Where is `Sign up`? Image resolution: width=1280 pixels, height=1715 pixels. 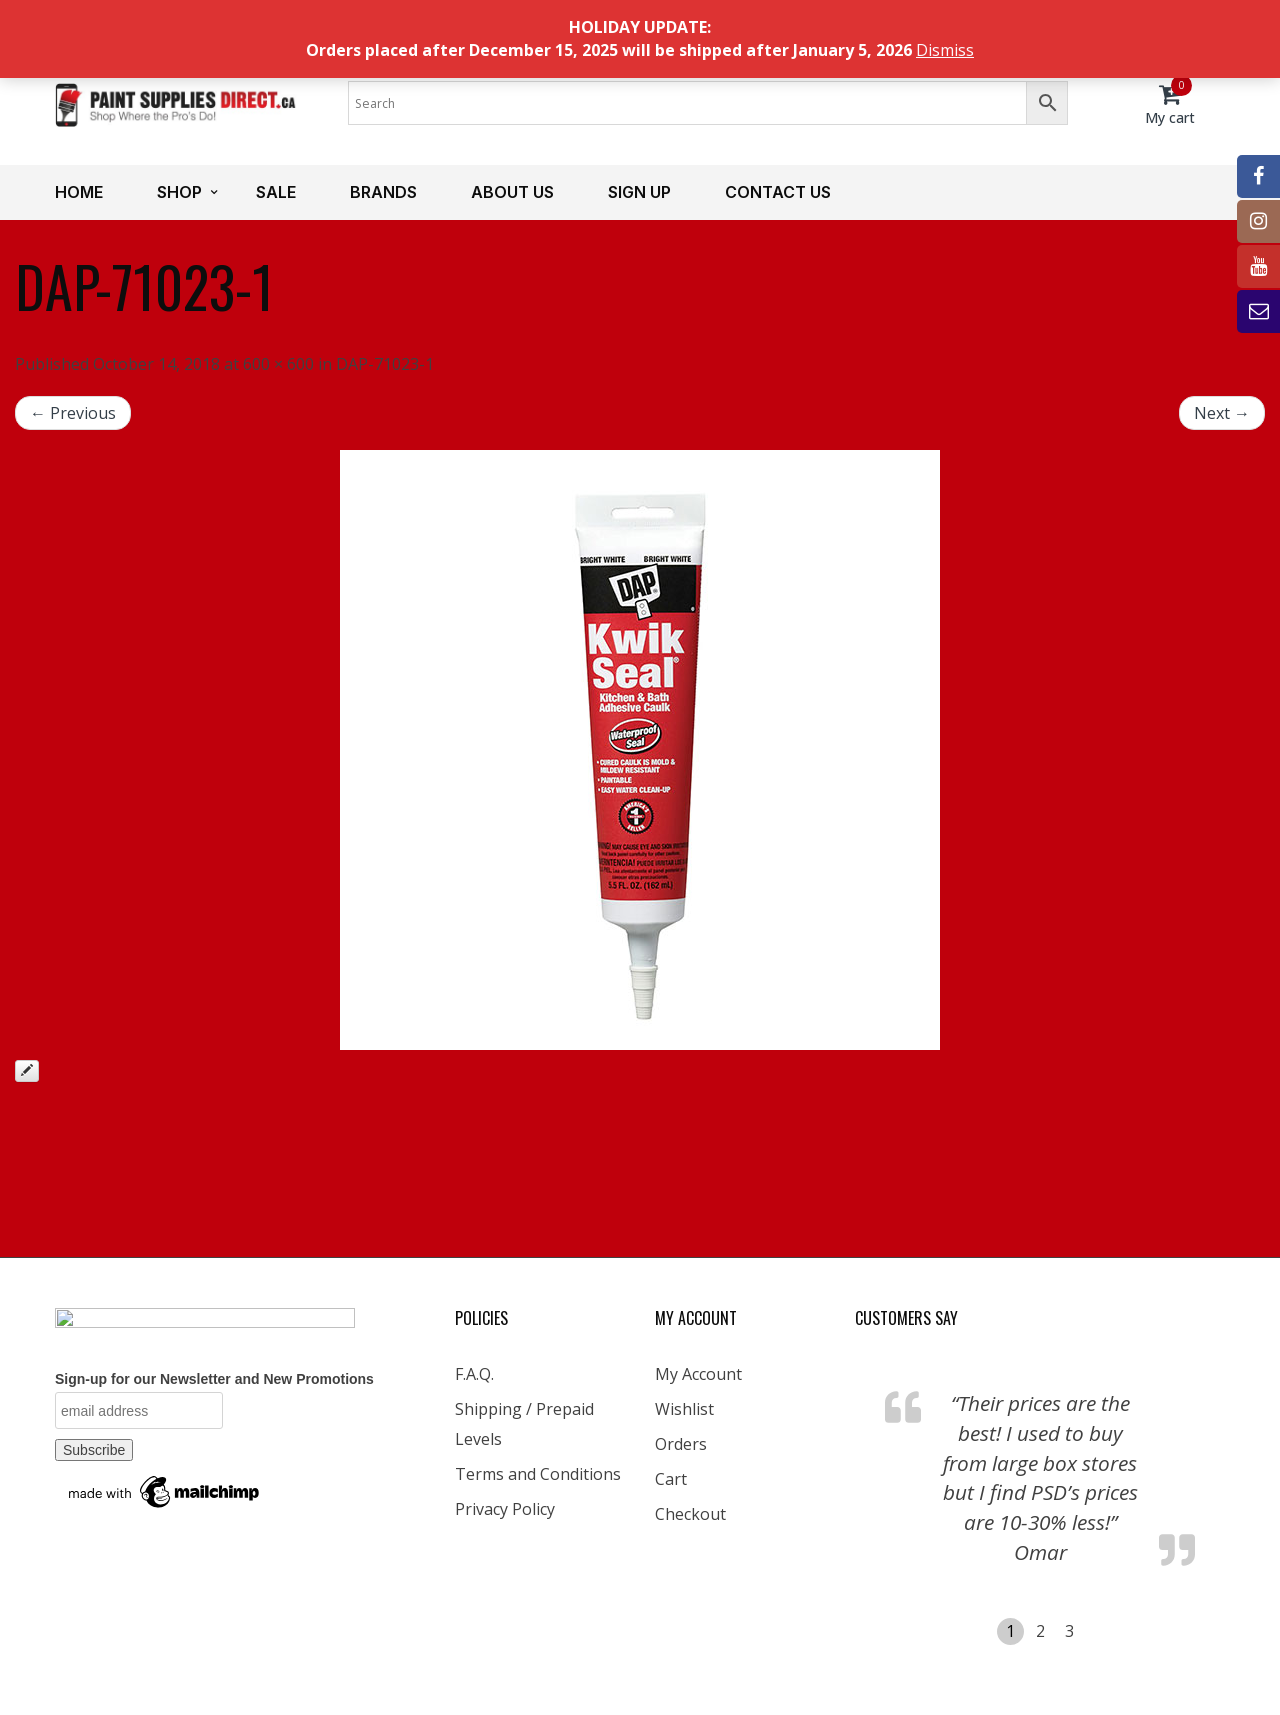 Sign up is located at coordinates (639, 192).